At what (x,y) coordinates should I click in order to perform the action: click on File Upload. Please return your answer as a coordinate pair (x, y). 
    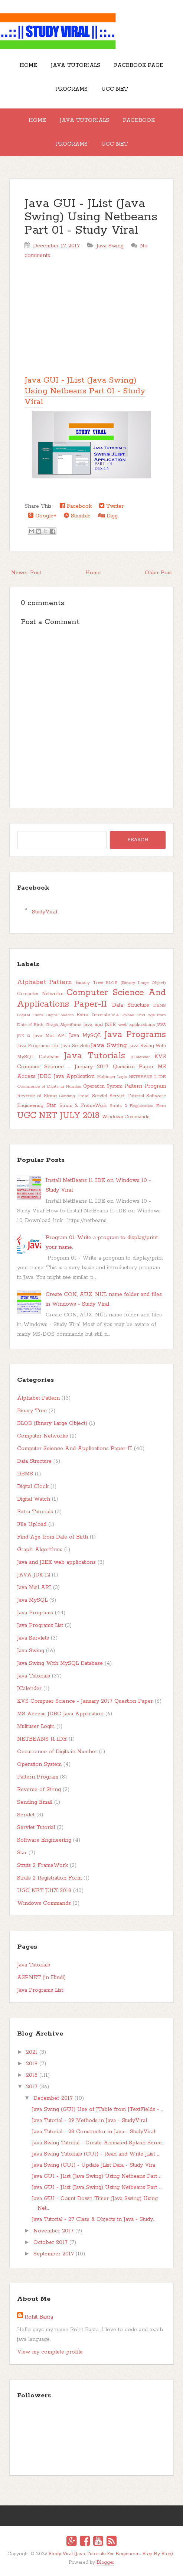
    Looking at the image, I should click on (123, 1015).